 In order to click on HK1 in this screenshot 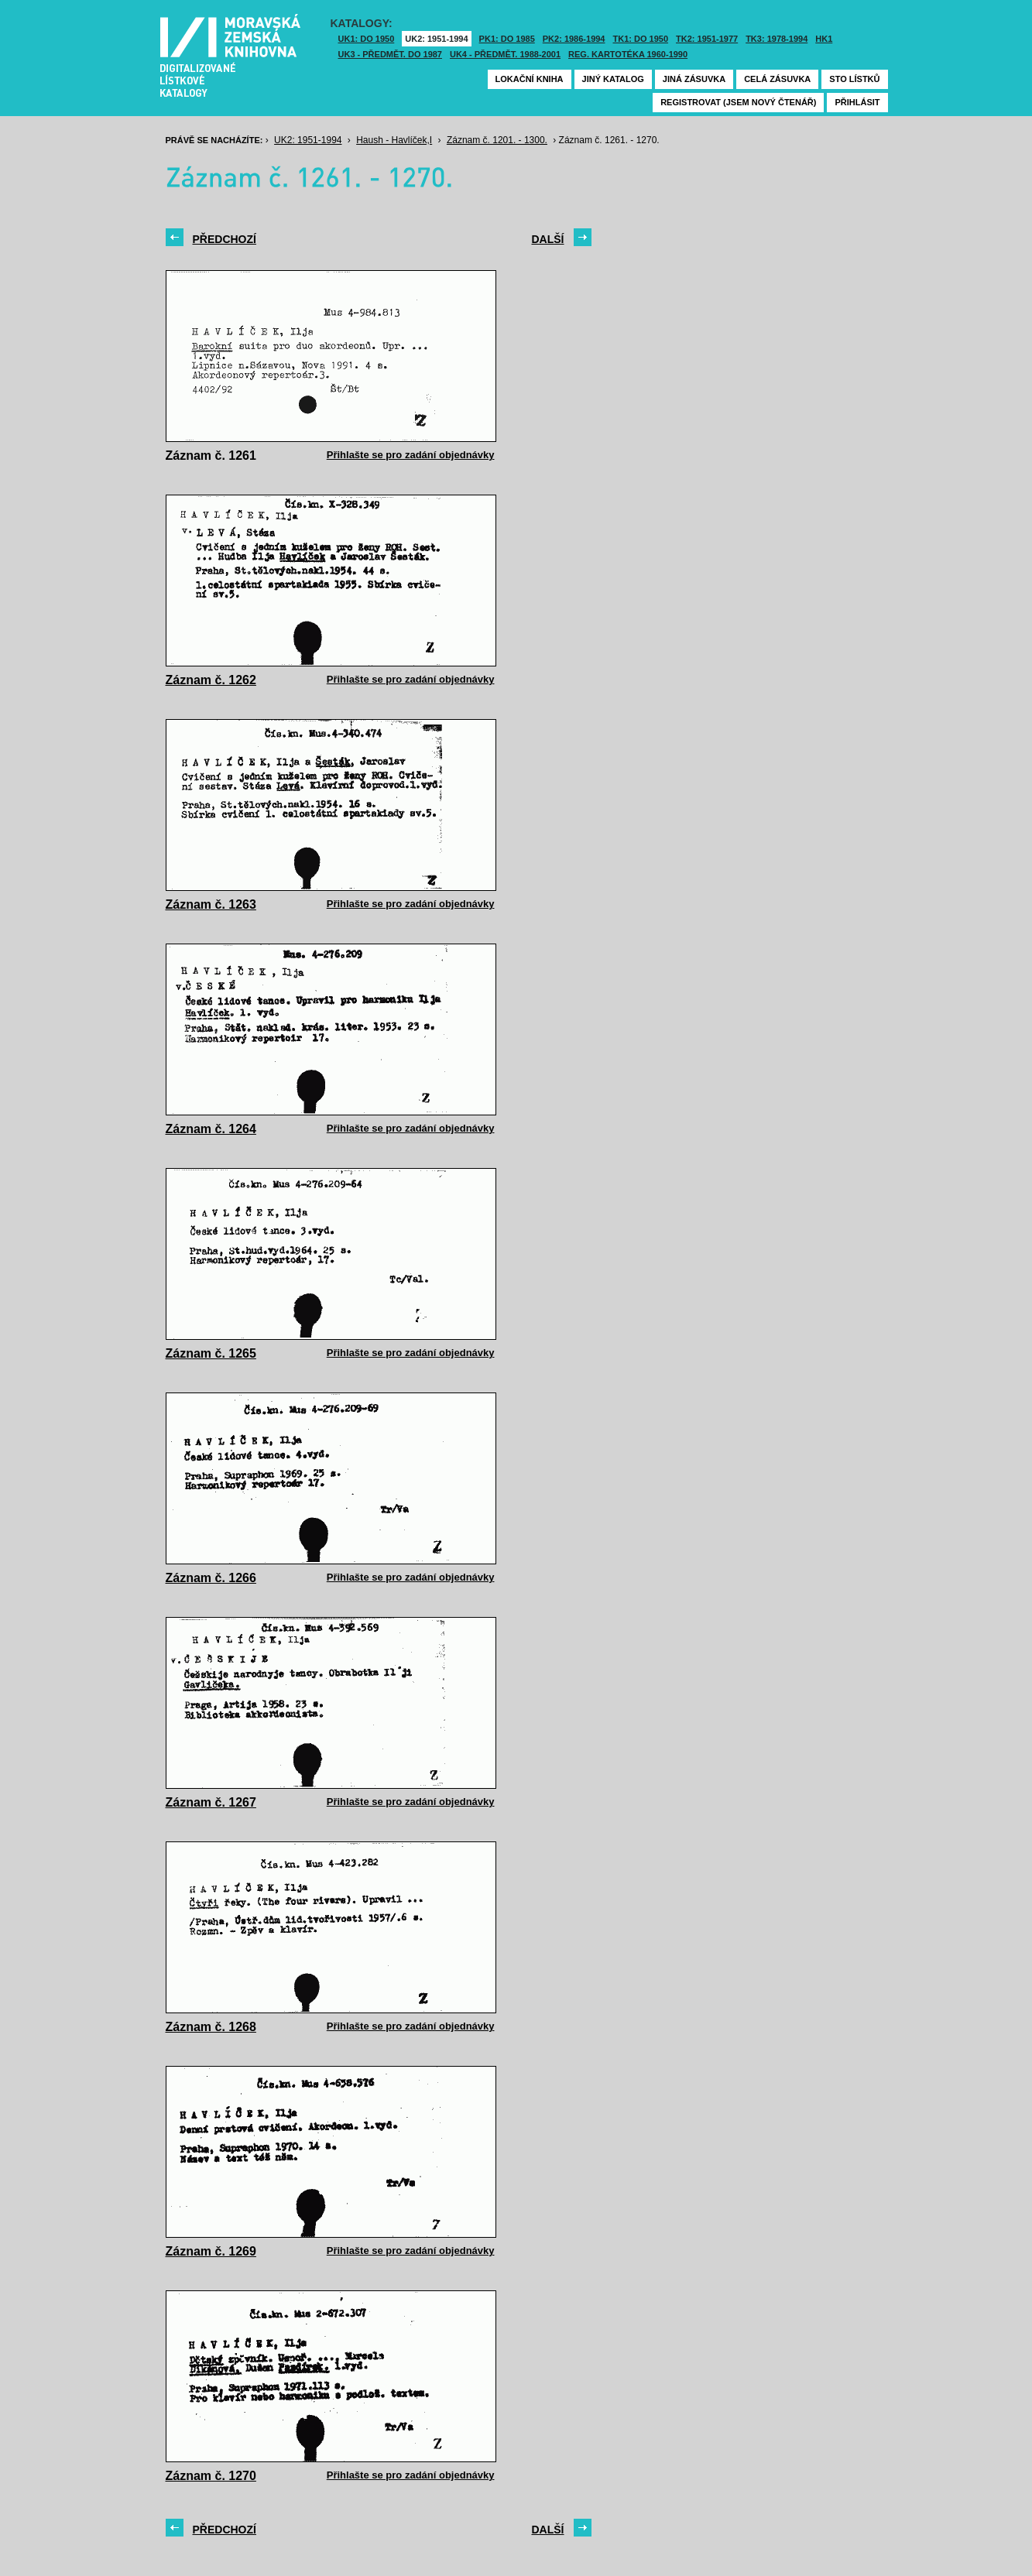, I will do `click(823, 38)`.